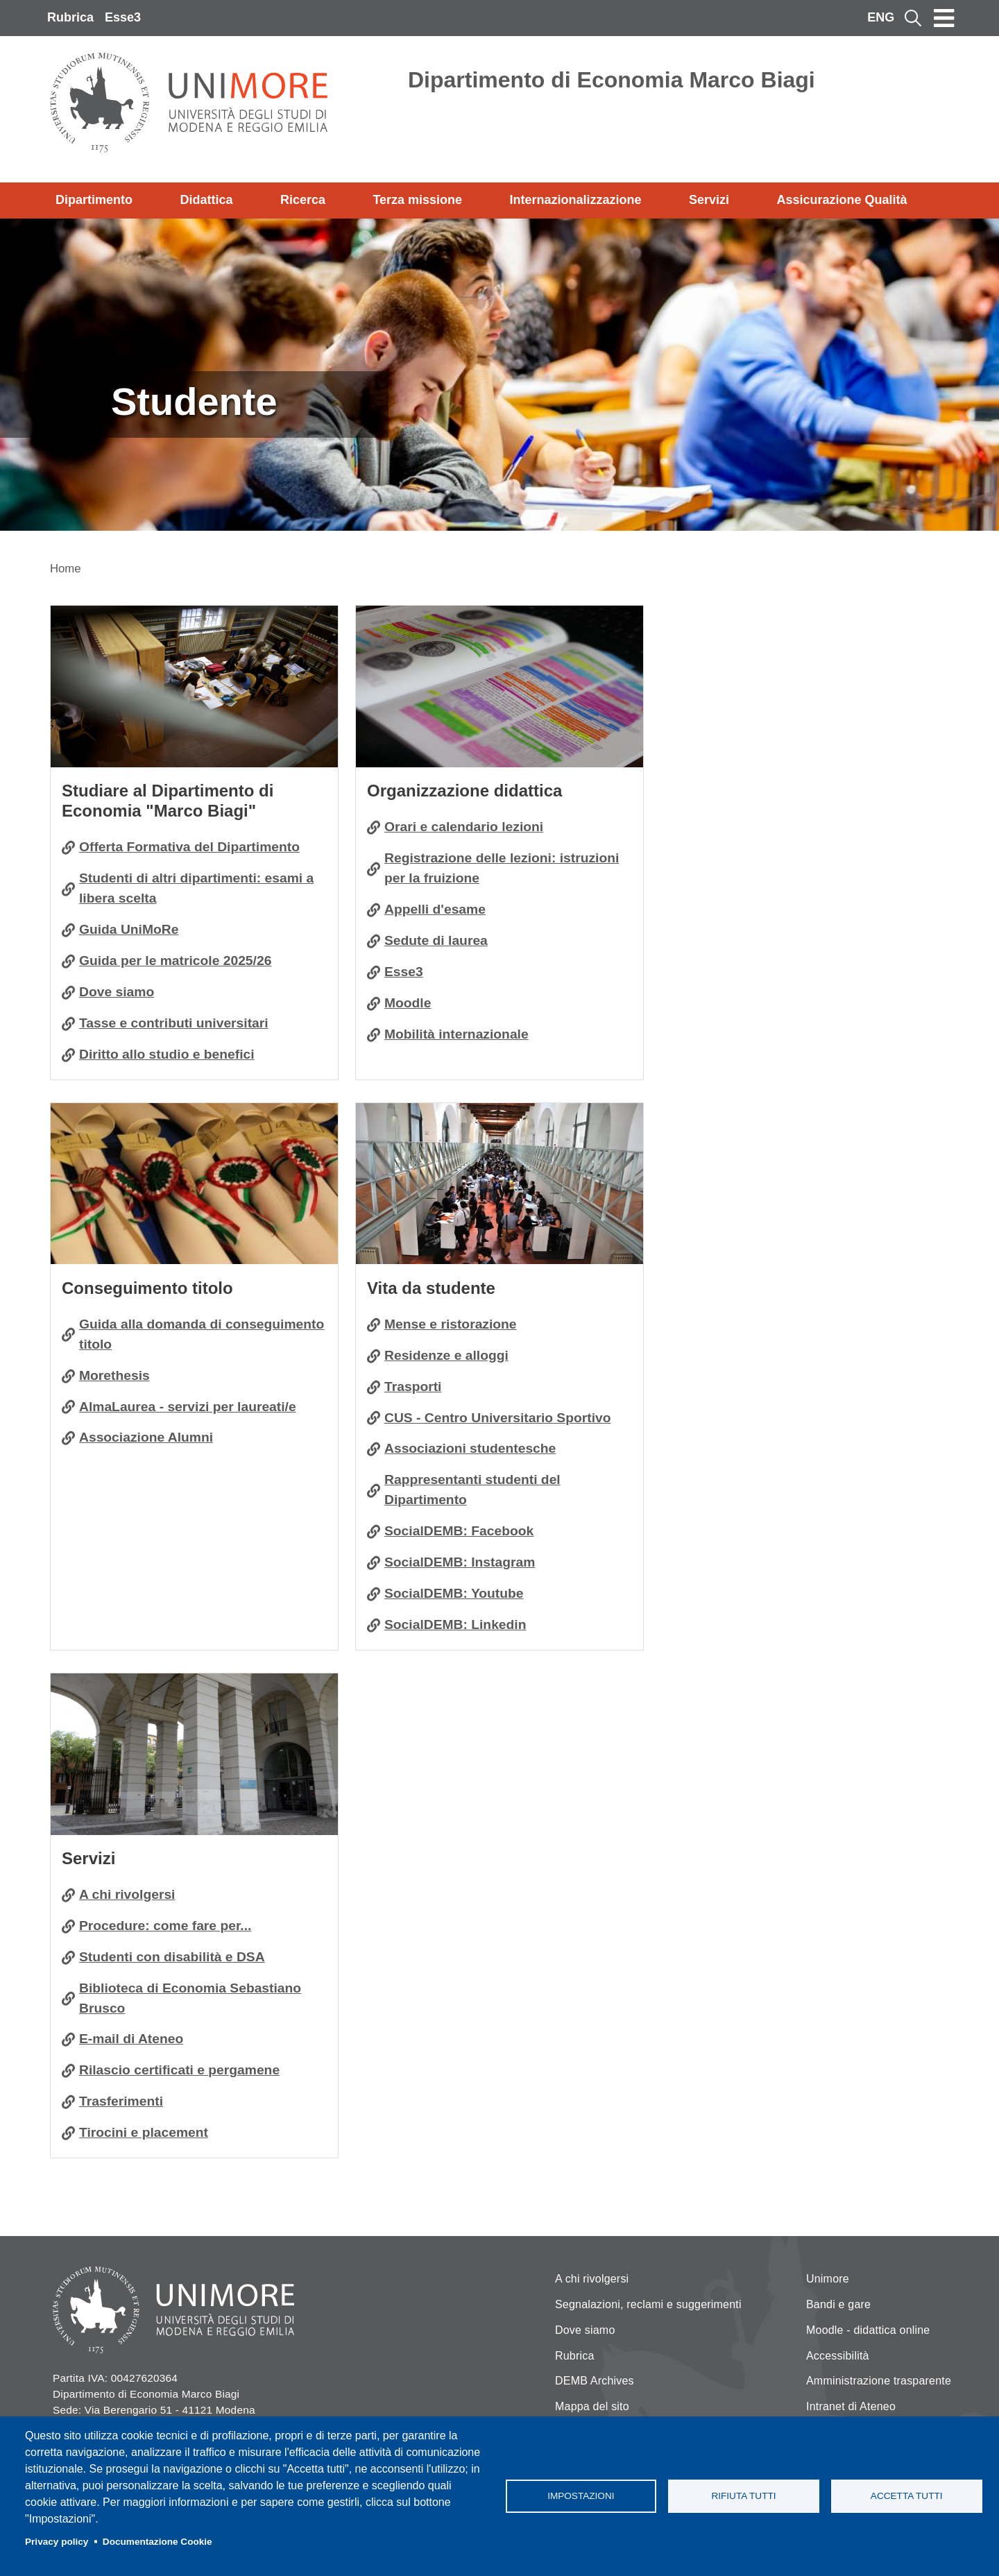  What do you see at coordinates (65, 568) in the screenshot?
I see `Home` at bounding box center [65, 568].